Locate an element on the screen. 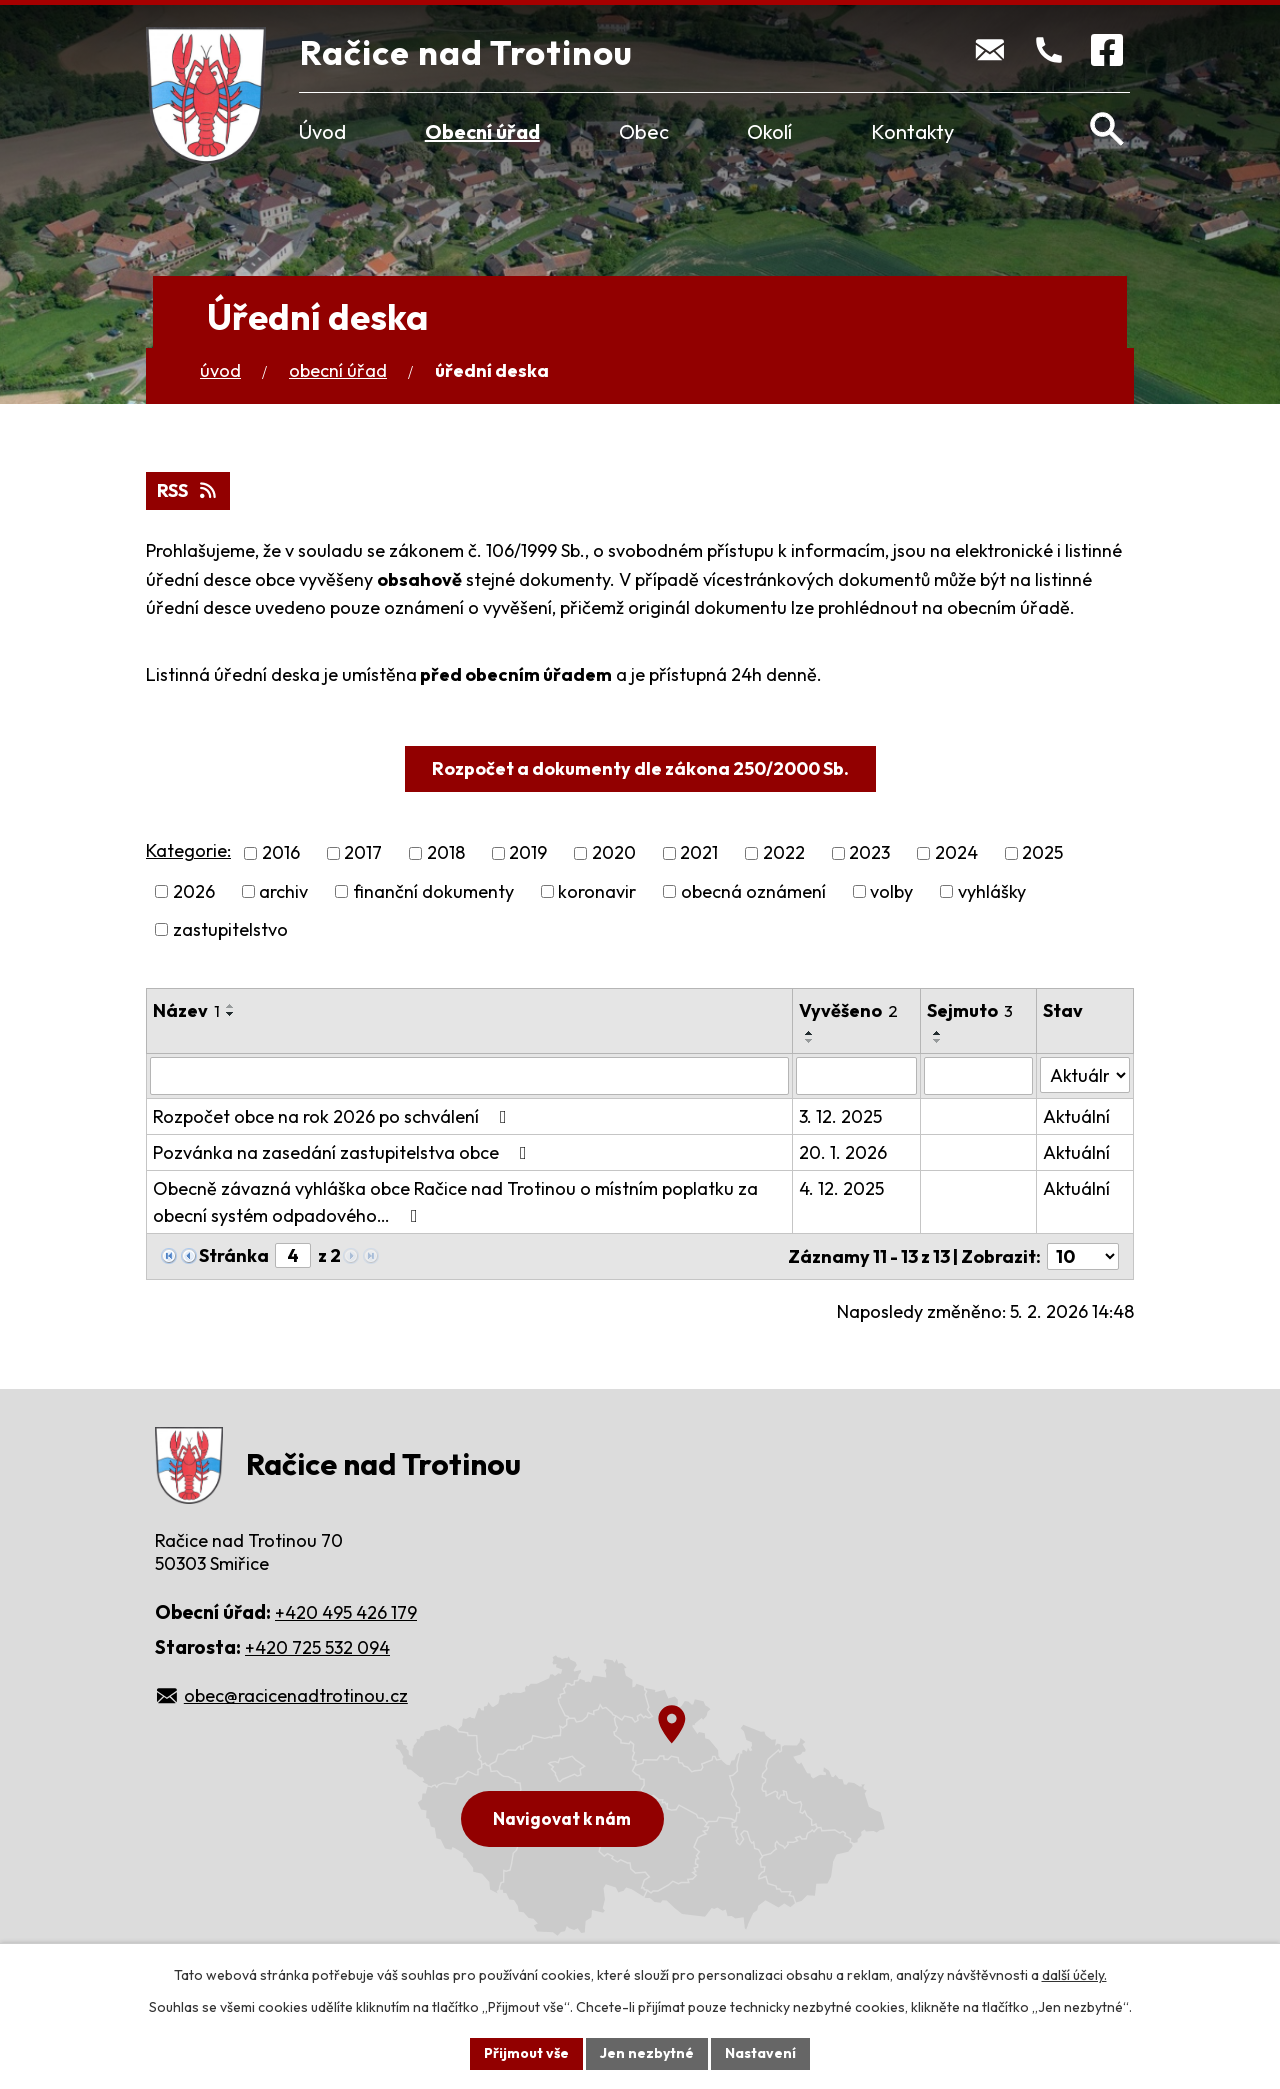  Úvod is located at coordinates (322, 131).